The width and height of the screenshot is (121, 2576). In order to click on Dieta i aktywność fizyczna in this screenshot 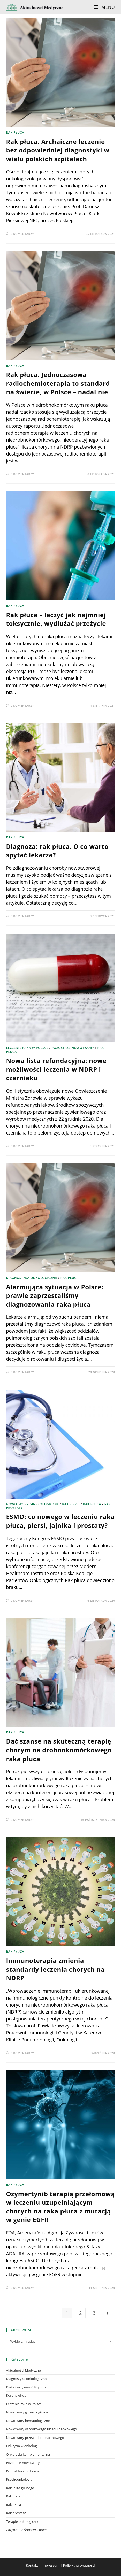, I will do `click(26, 2387)`.